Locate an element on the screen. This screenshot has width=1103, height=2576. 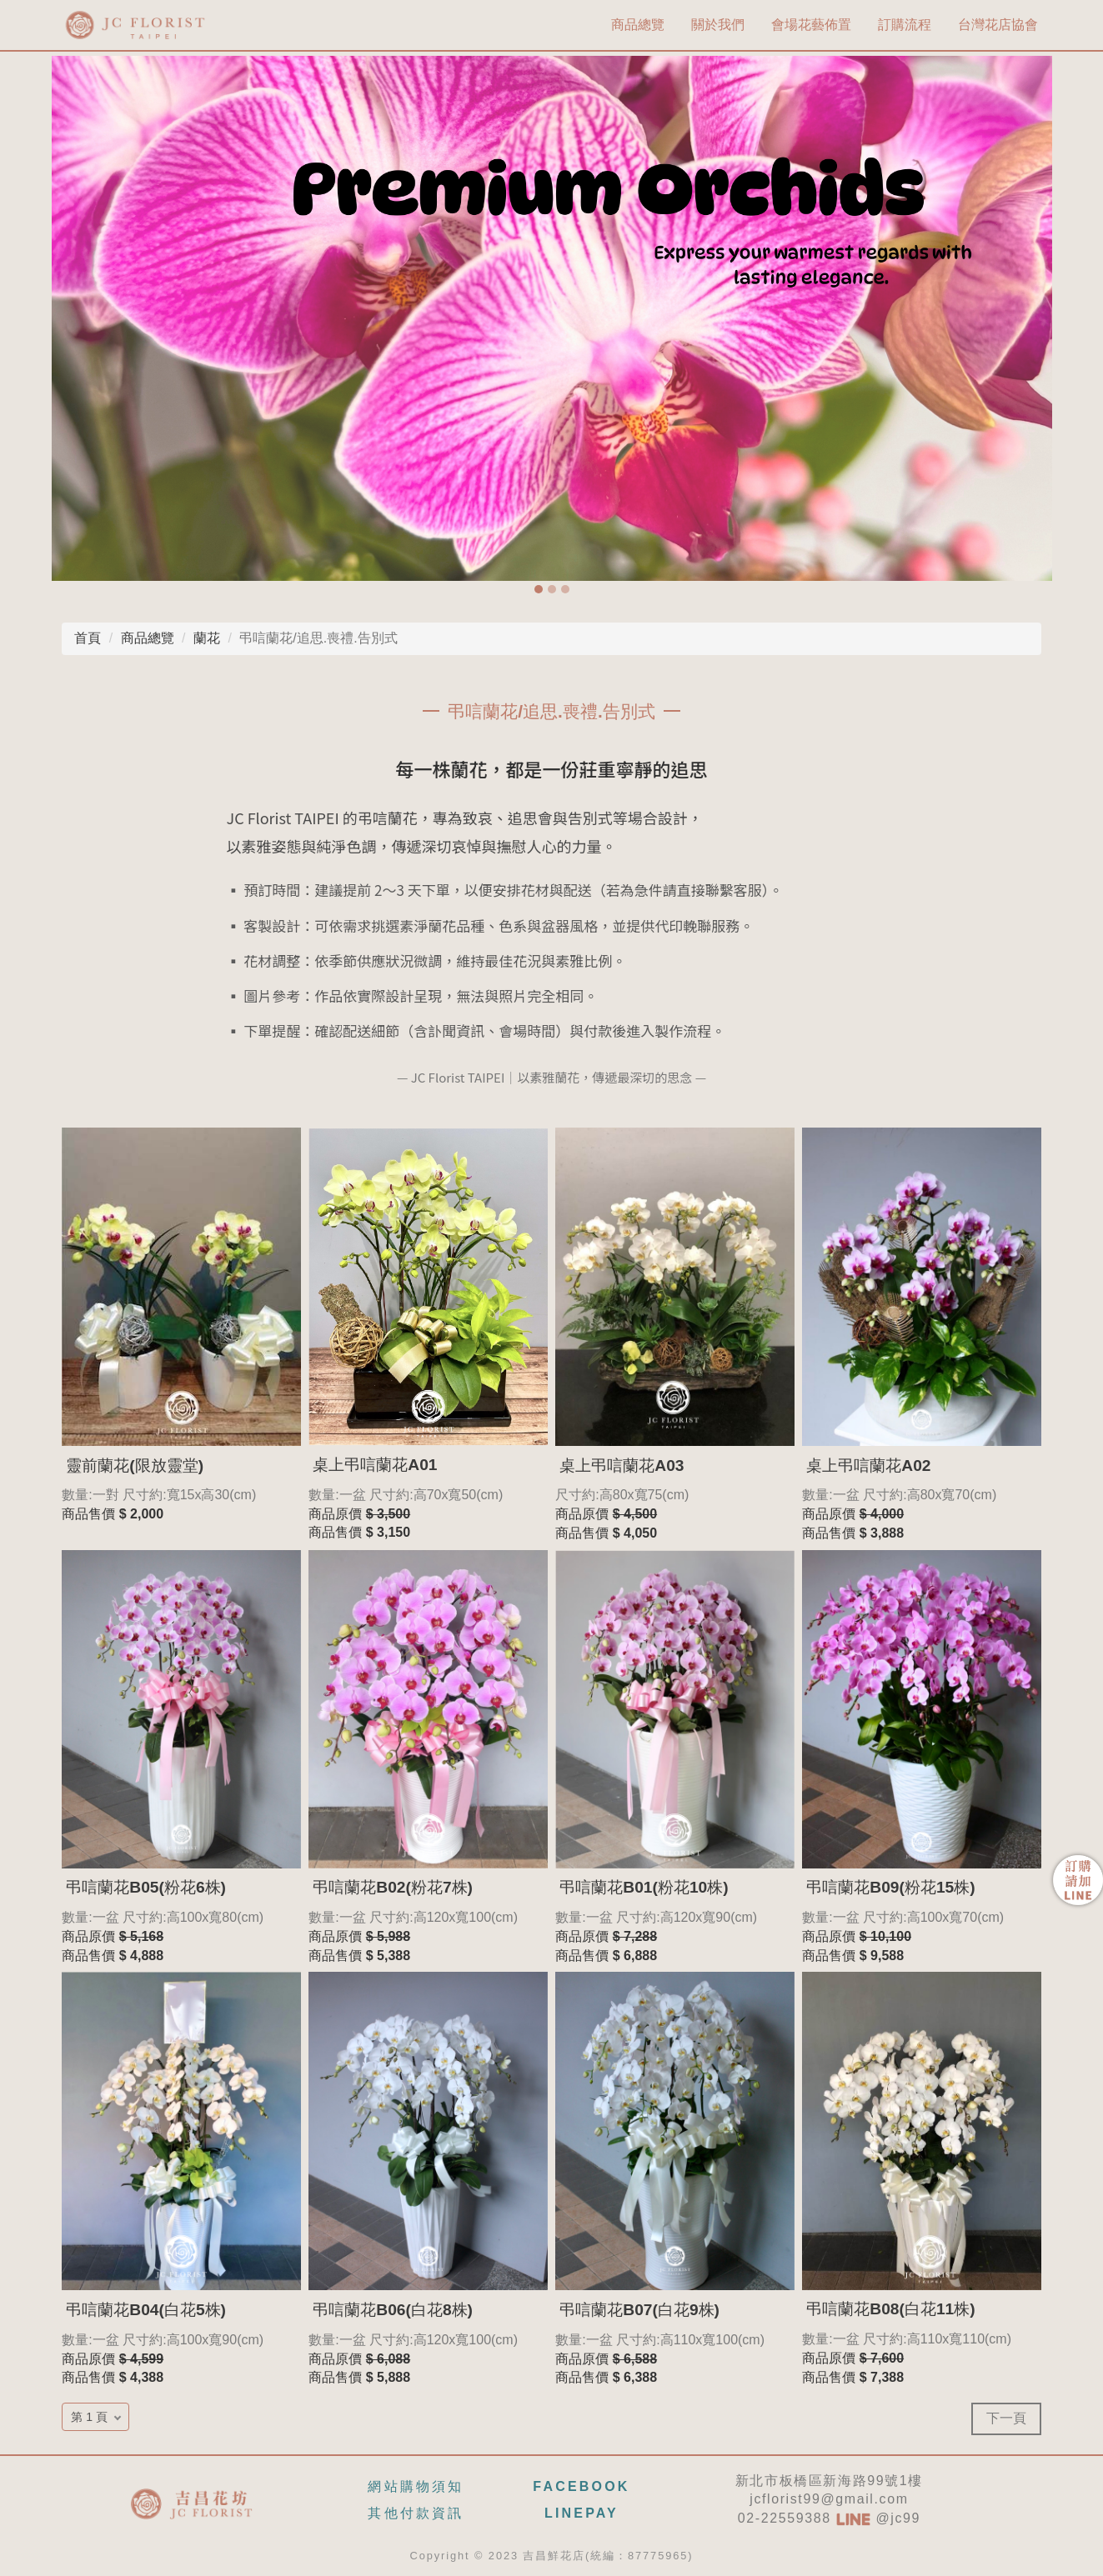
會場花藝佈置 is located at coordinates (811, 25).